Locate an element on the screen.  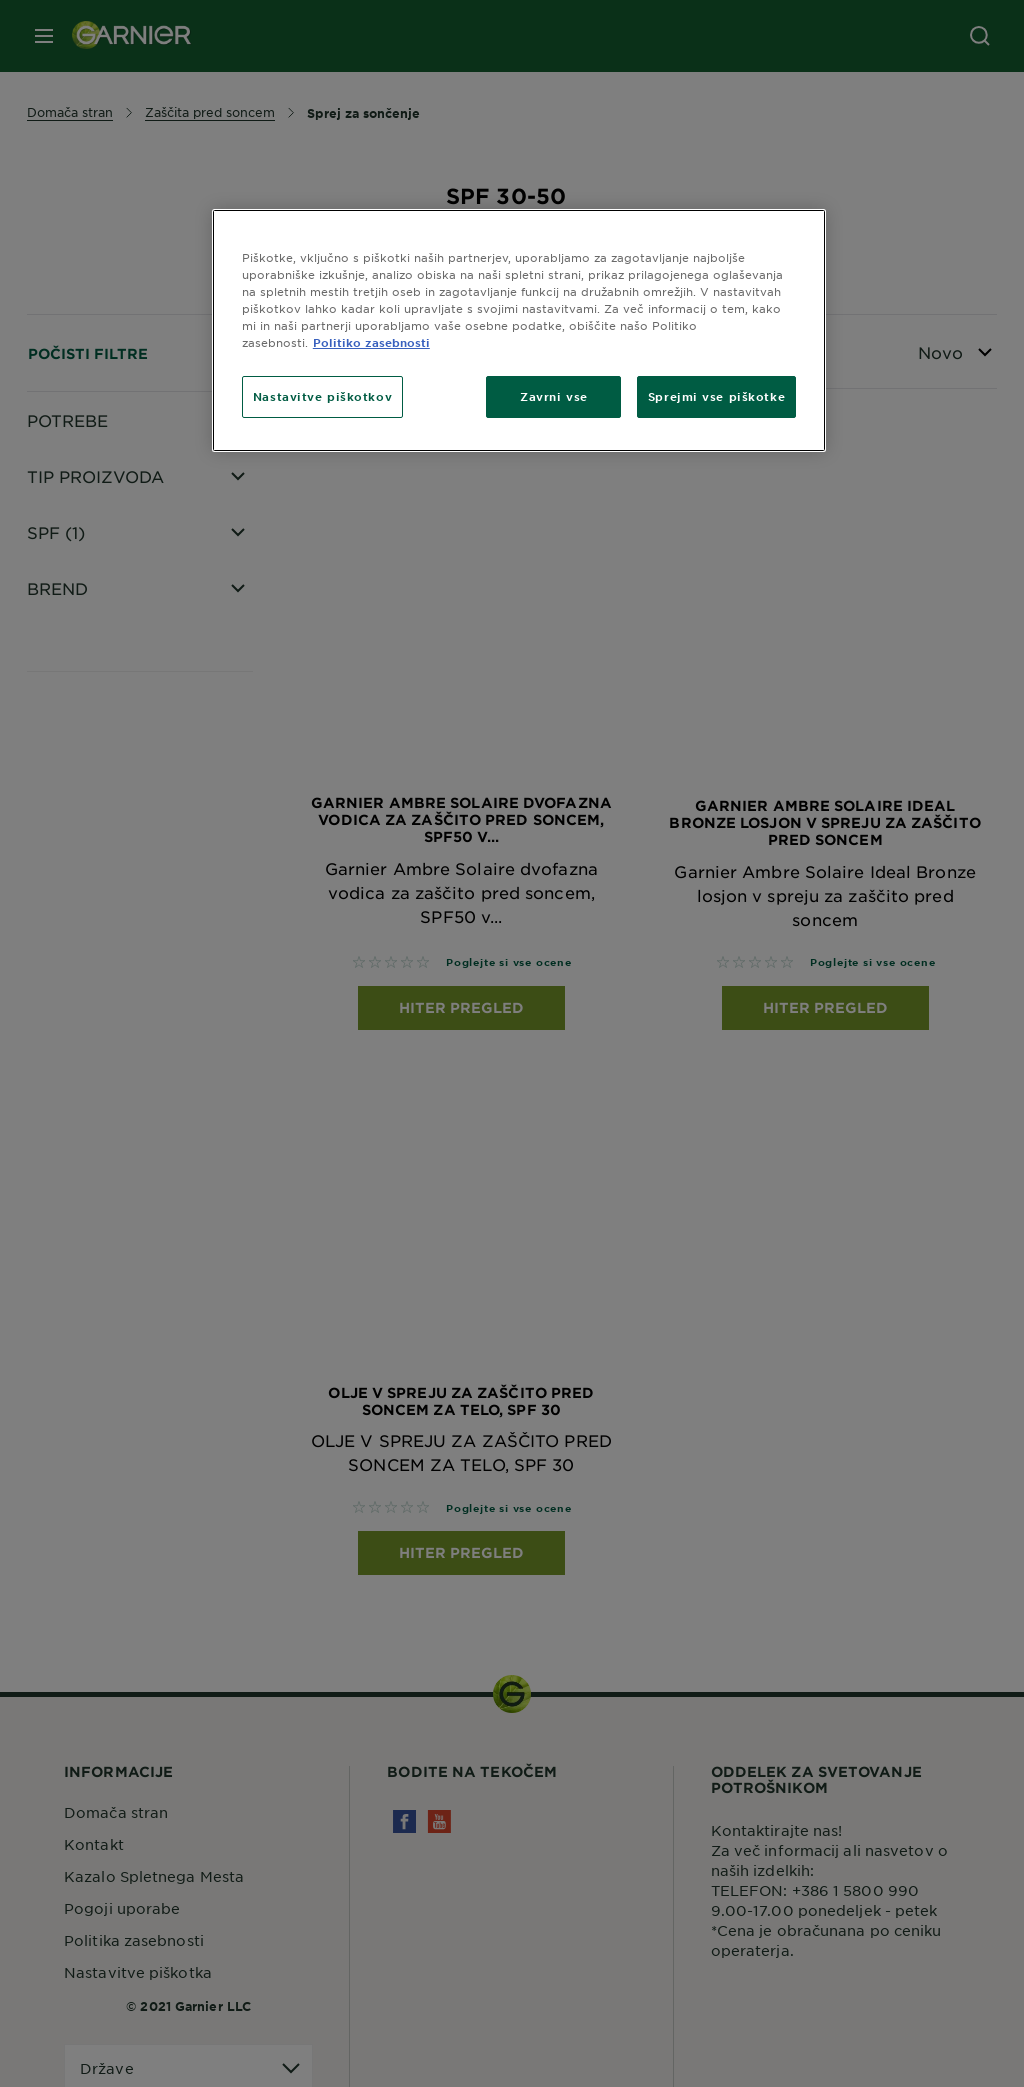
Politiko zasebnosti [Več informacij o zasebnosti, odpre se v novem zavihku] is located at coordinates (371, 342).